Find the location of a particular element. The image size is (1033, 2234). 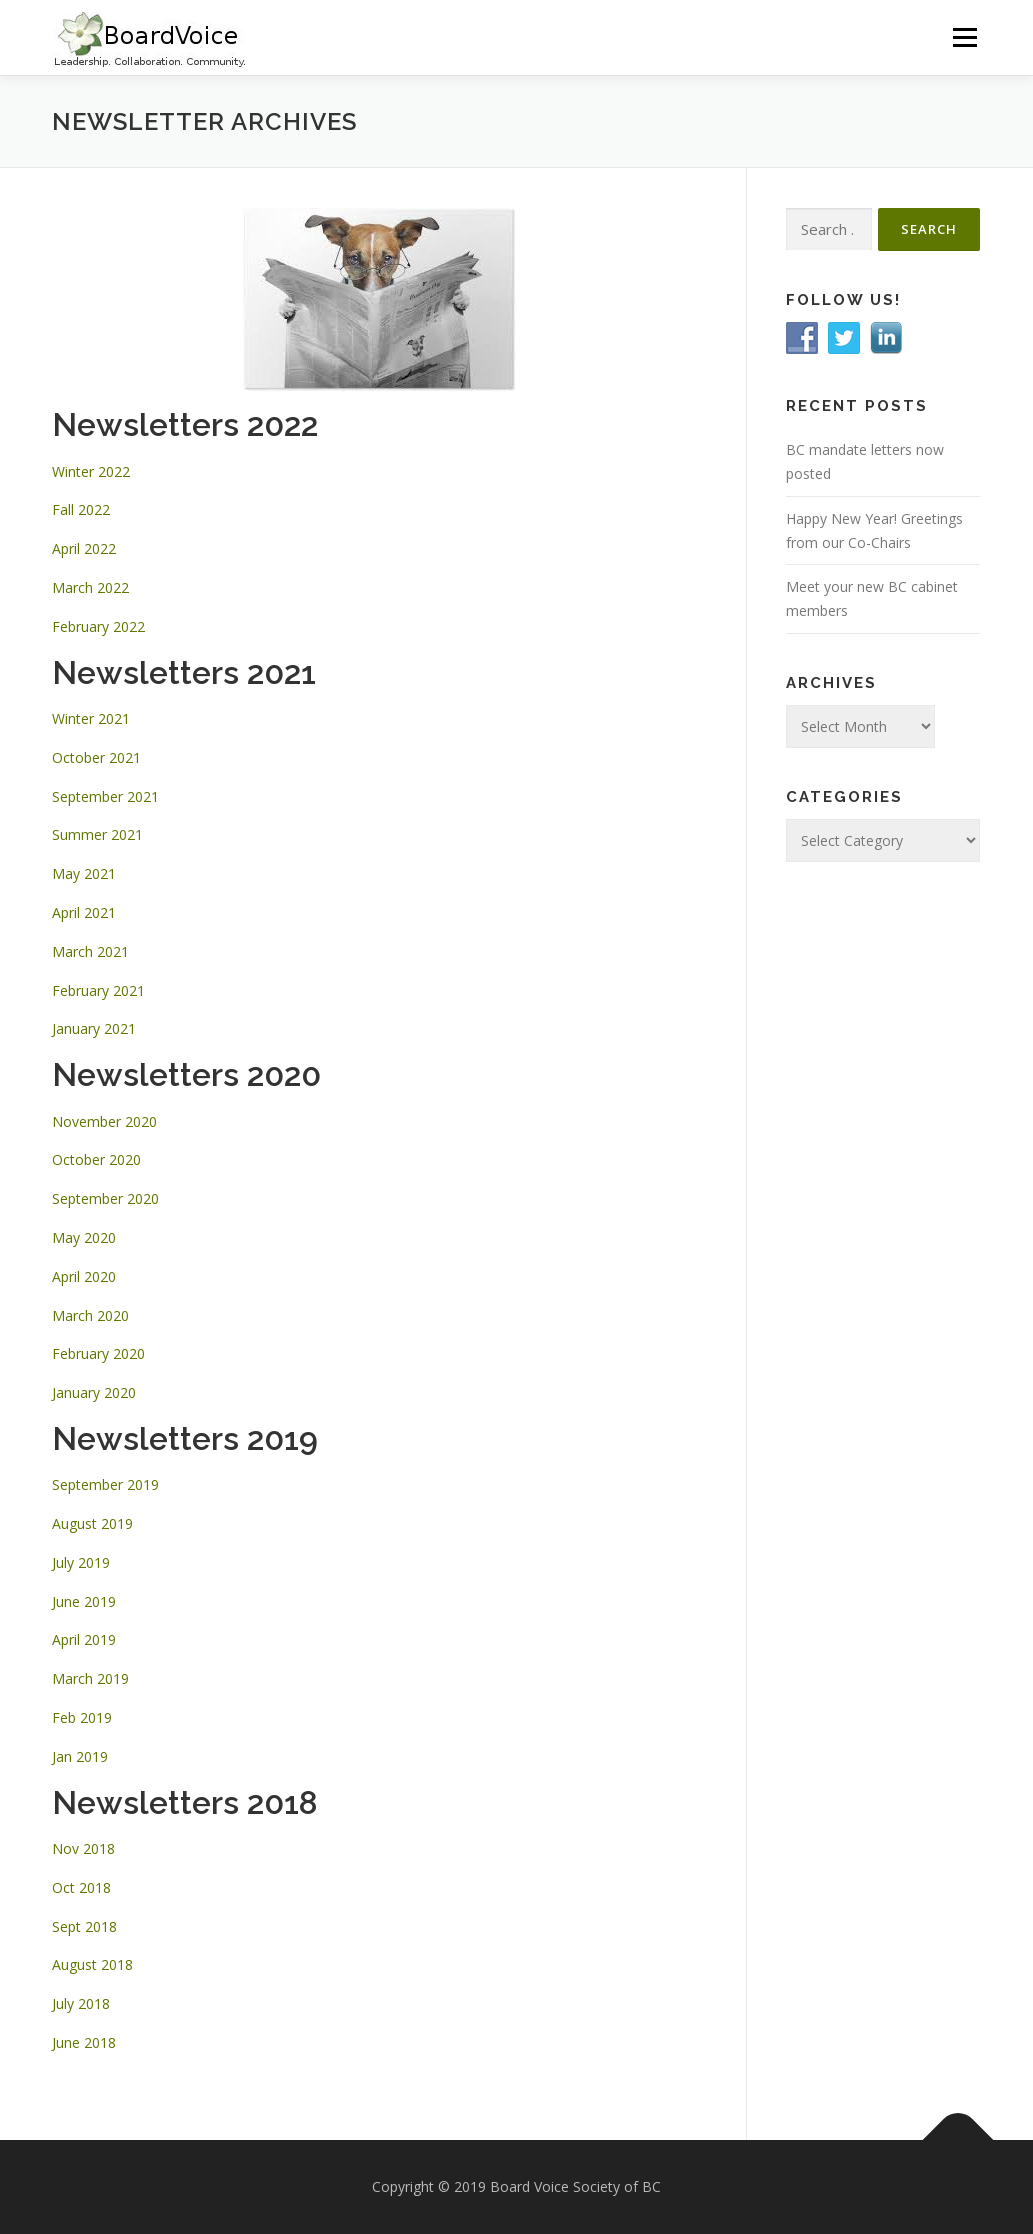

January 2021 is located at coordinates (94, 1028).